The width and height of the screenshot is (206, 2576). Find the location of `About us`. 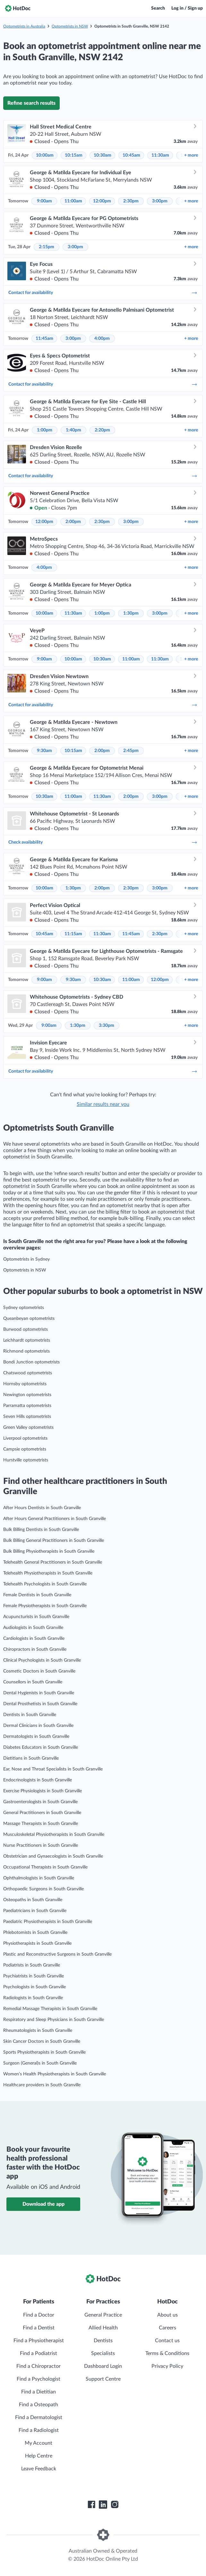

About us is located at coordinates (167, 2315).